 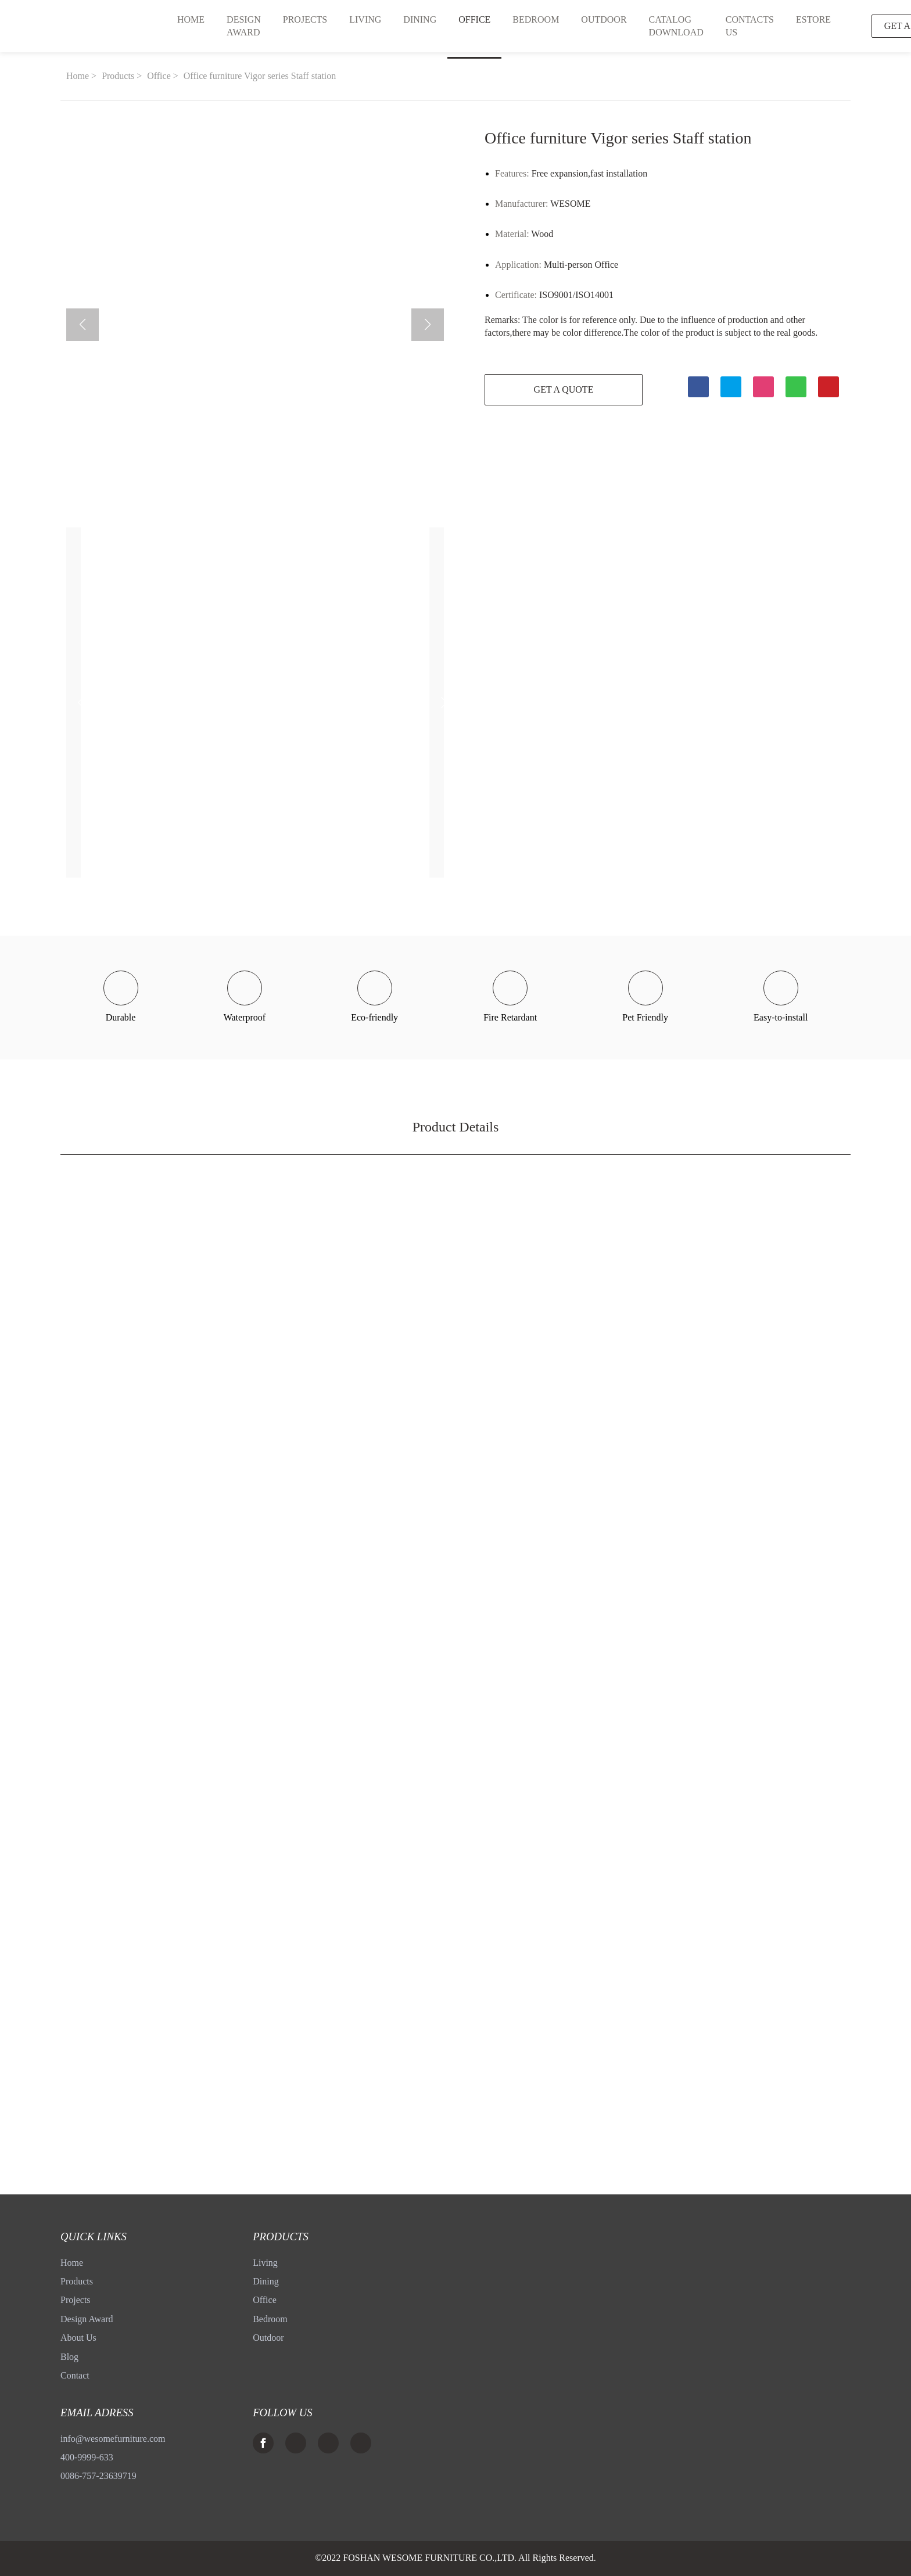 What do you see at coordinates (69, 2357) in the screenshot?
I see `Blog` at bounding box center [69, 2357].